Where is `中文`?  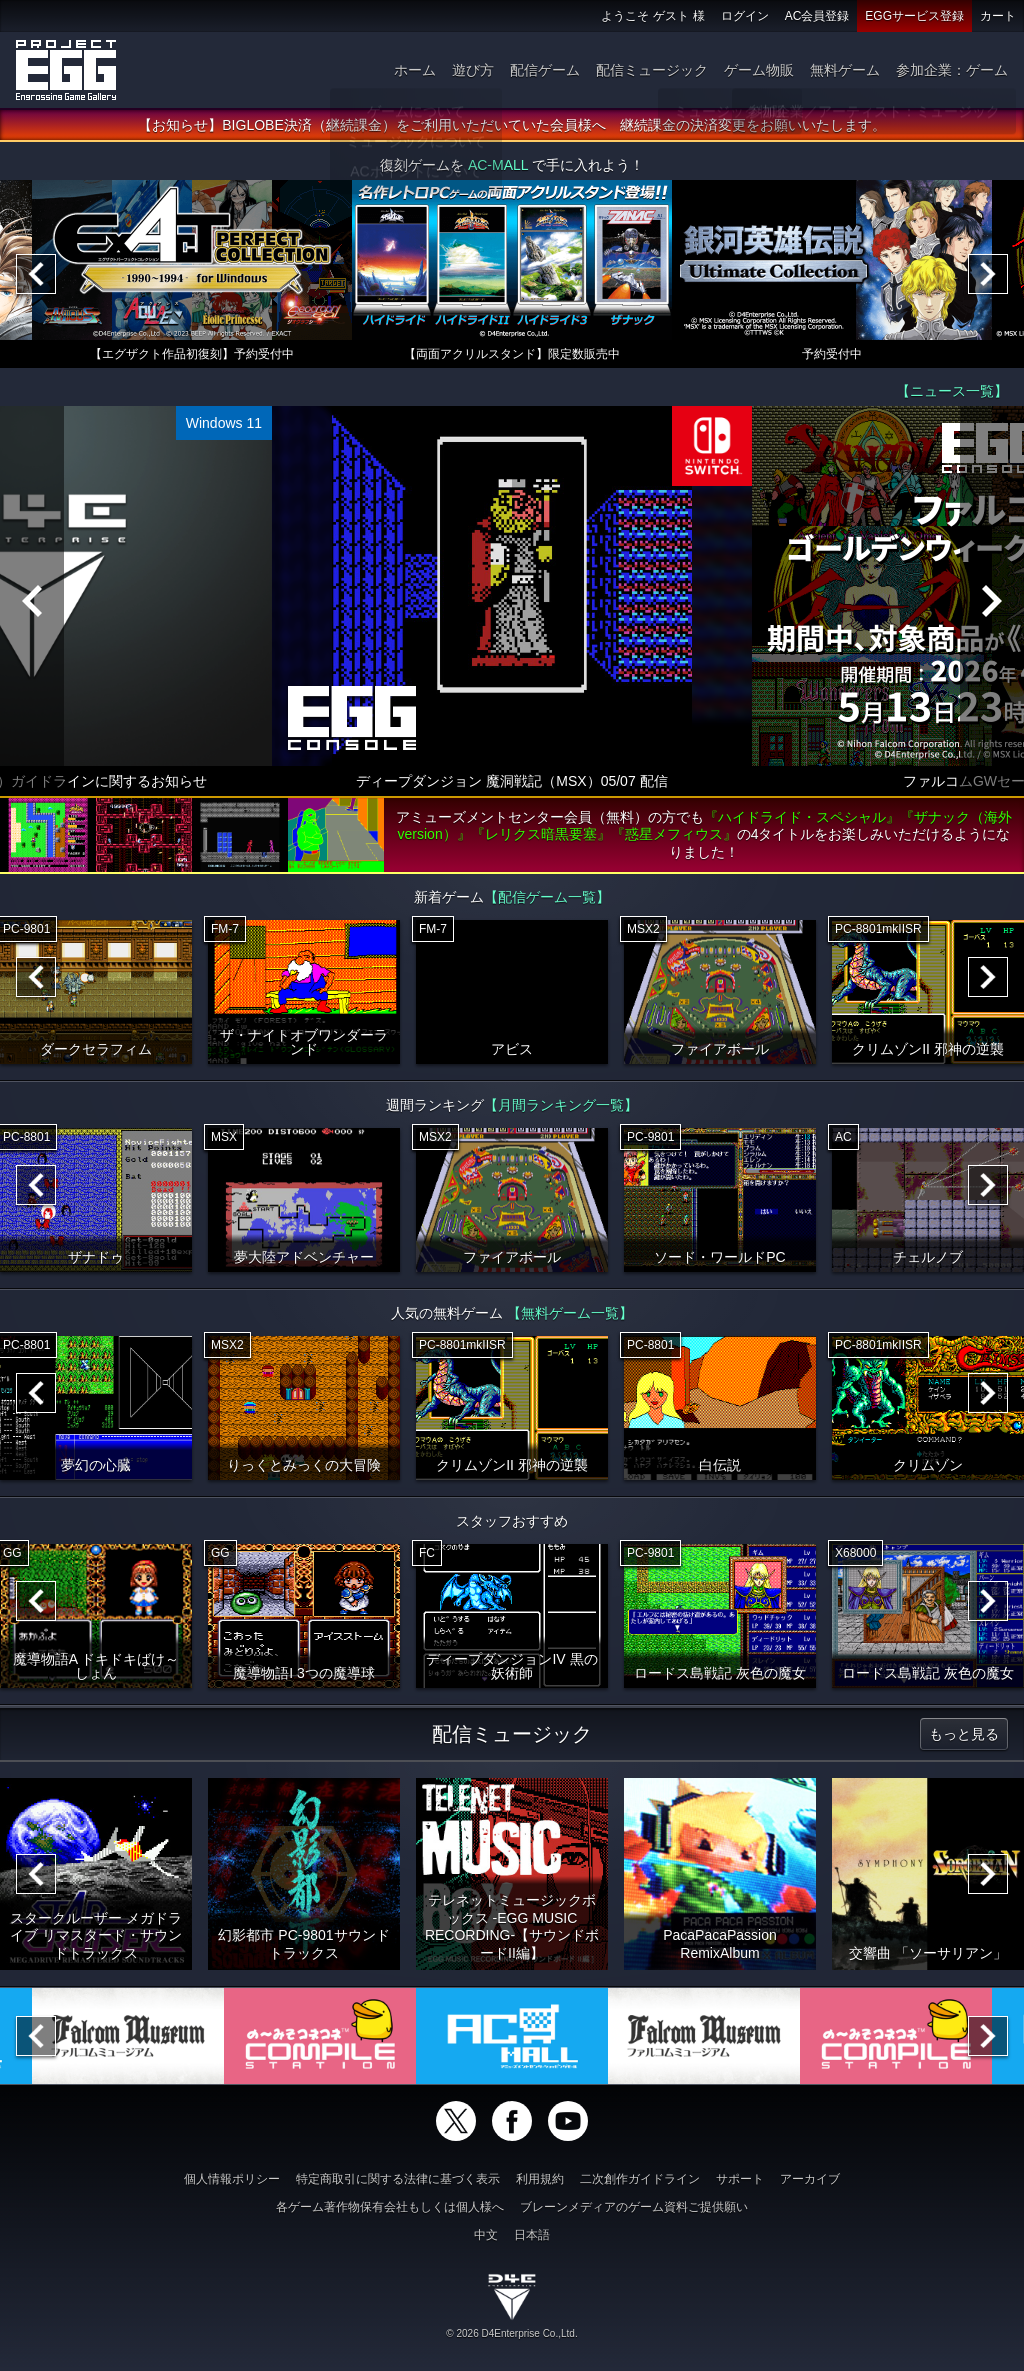 中文 is located at coordinates (486, 2235).